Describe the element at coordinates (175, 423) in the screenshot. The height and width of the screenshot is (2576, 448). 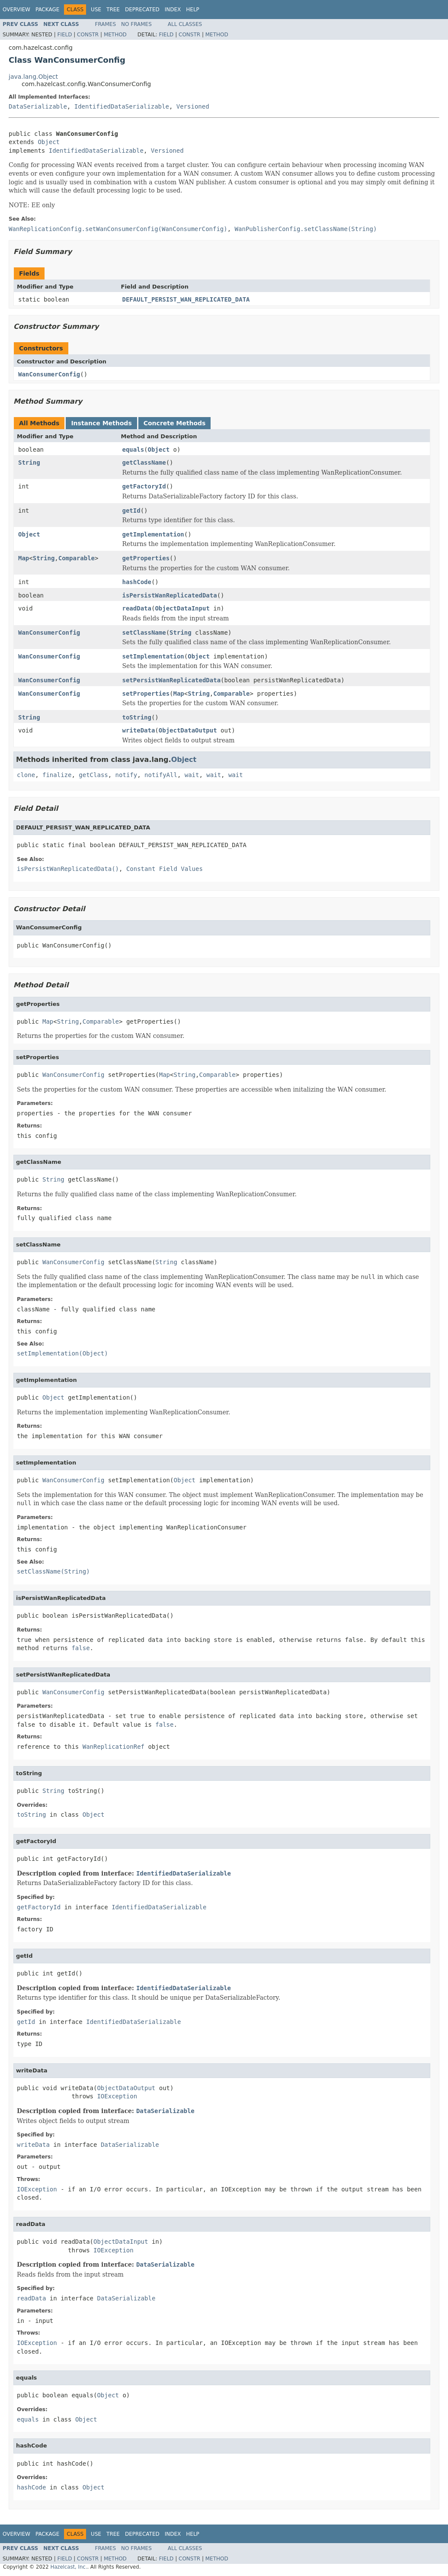
I see `Concrete Methods` at that location.